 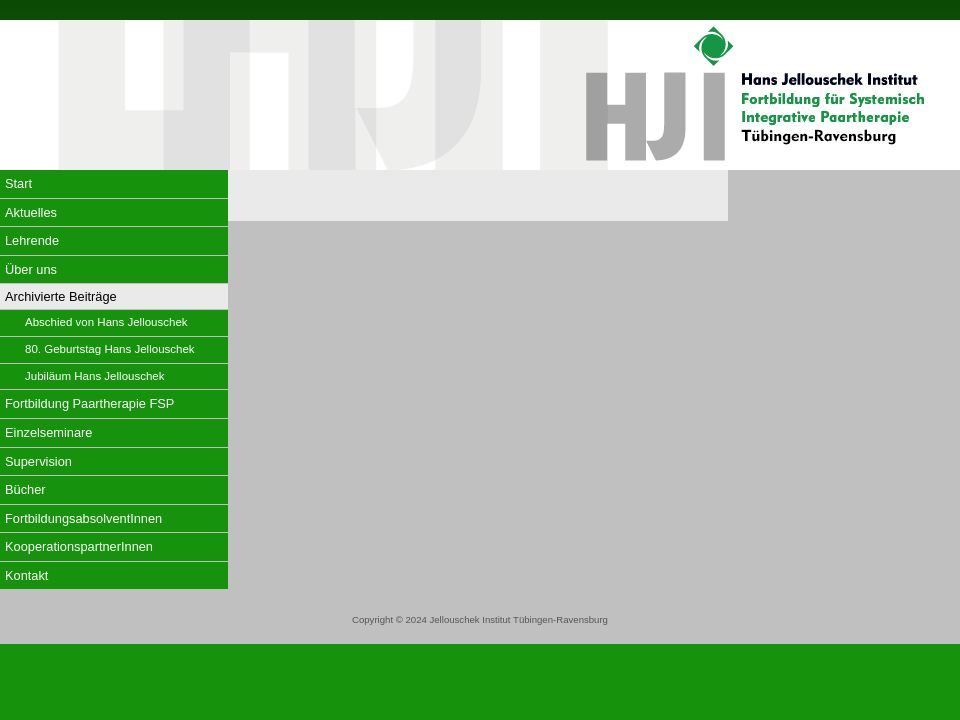 What do you see at coordinates (26, 575) in the screenshot?
I see `Kontakt` at bounding box center [26, 575].